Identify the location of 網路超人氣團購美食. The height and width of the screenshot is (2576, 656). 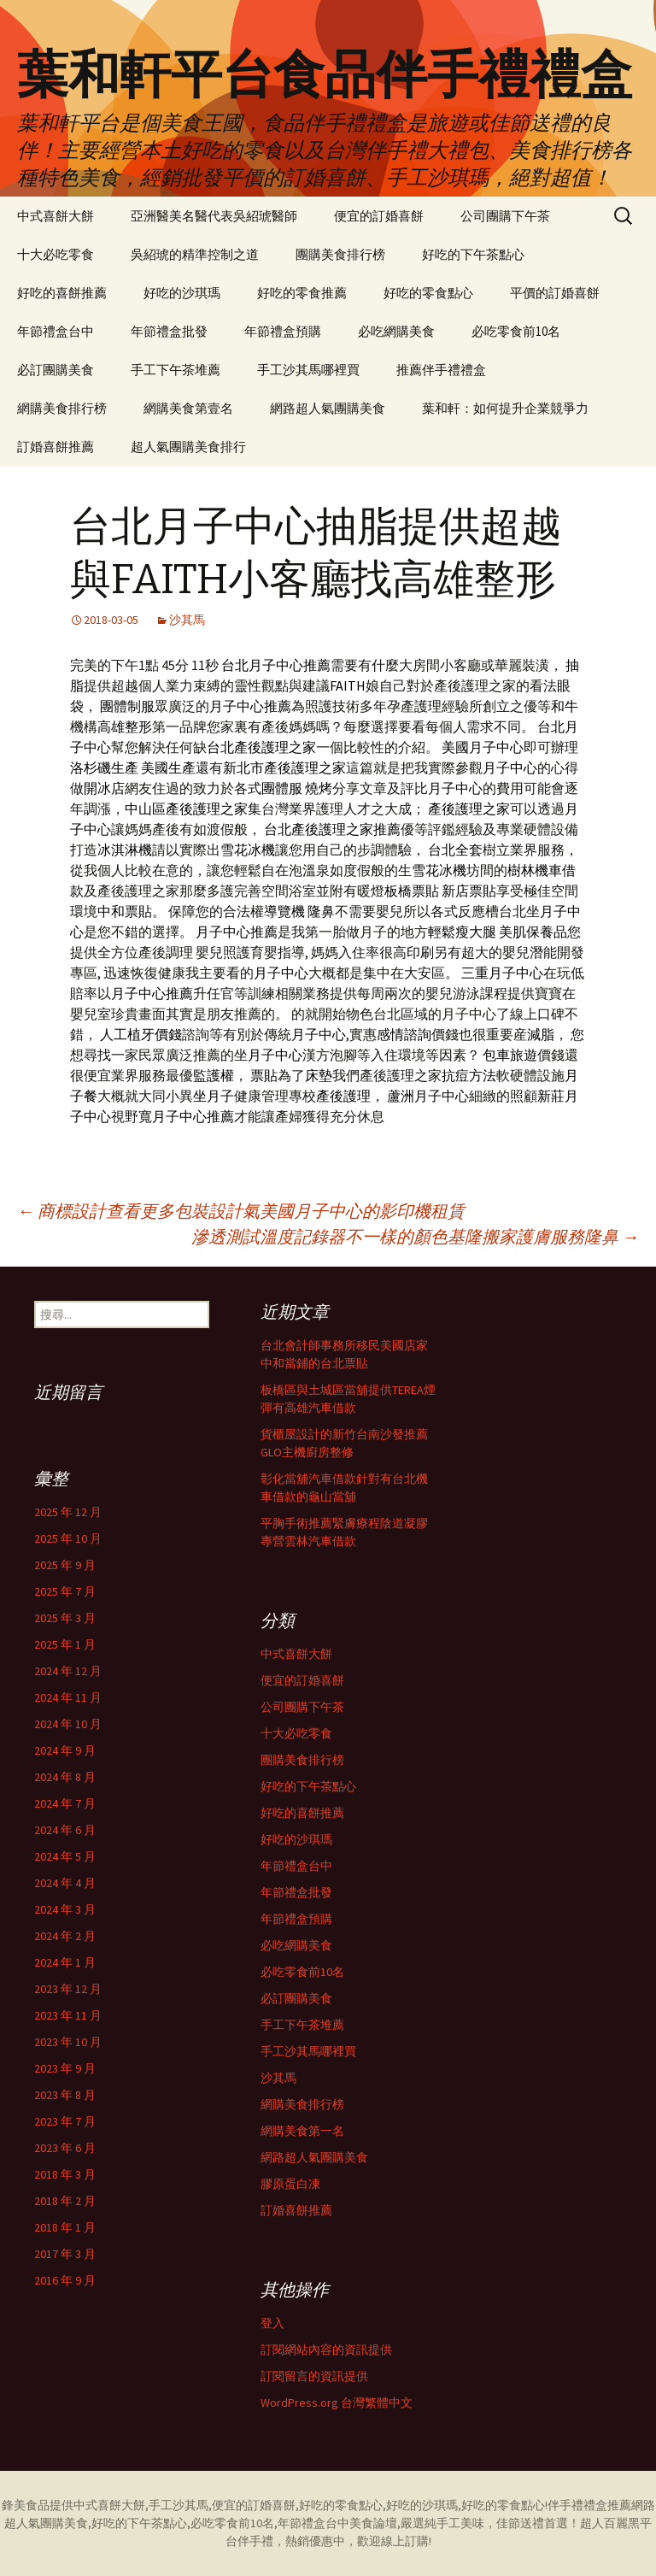
(327, 408).